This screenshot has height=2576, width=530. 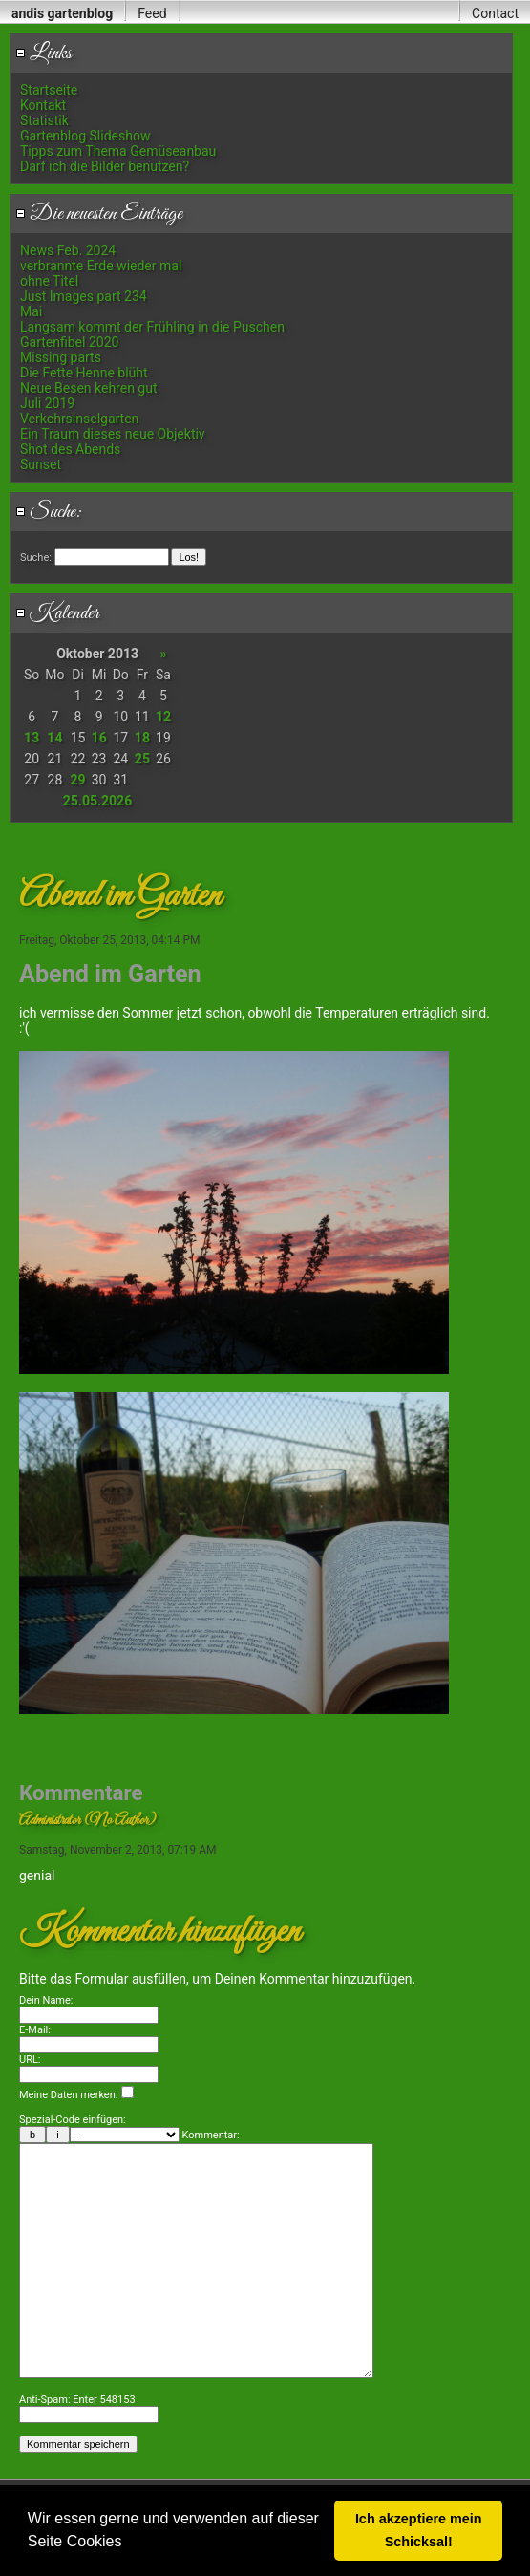 What do you see at coordinates (46, 2000) in the screenshot?
I see `Dein Name:` at bounding box center [46, 2000].